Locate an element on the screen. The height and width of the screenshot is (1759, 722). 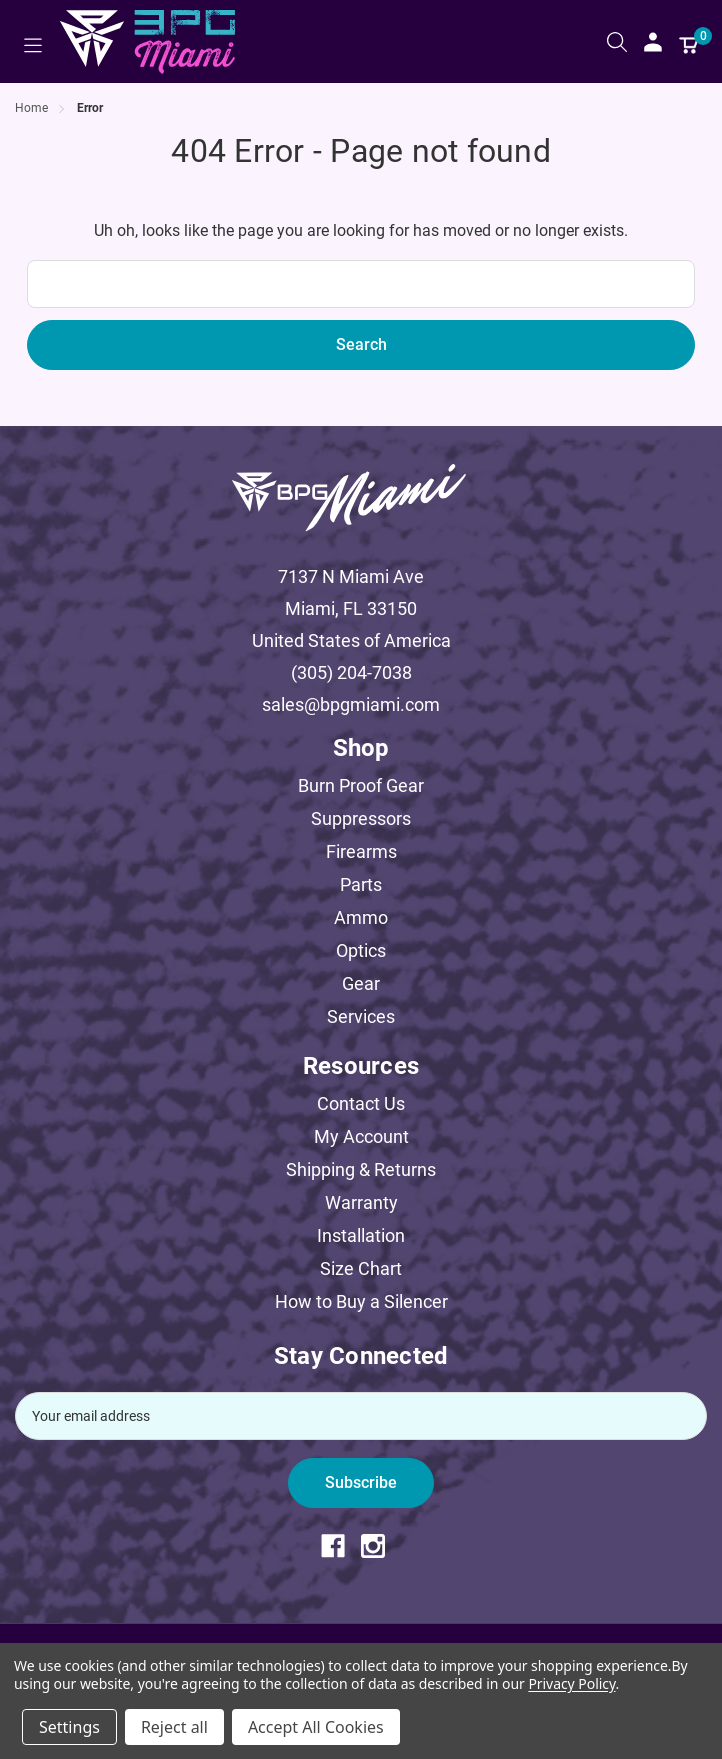
Shipping & Returns is located at coordinates (361, 1169).